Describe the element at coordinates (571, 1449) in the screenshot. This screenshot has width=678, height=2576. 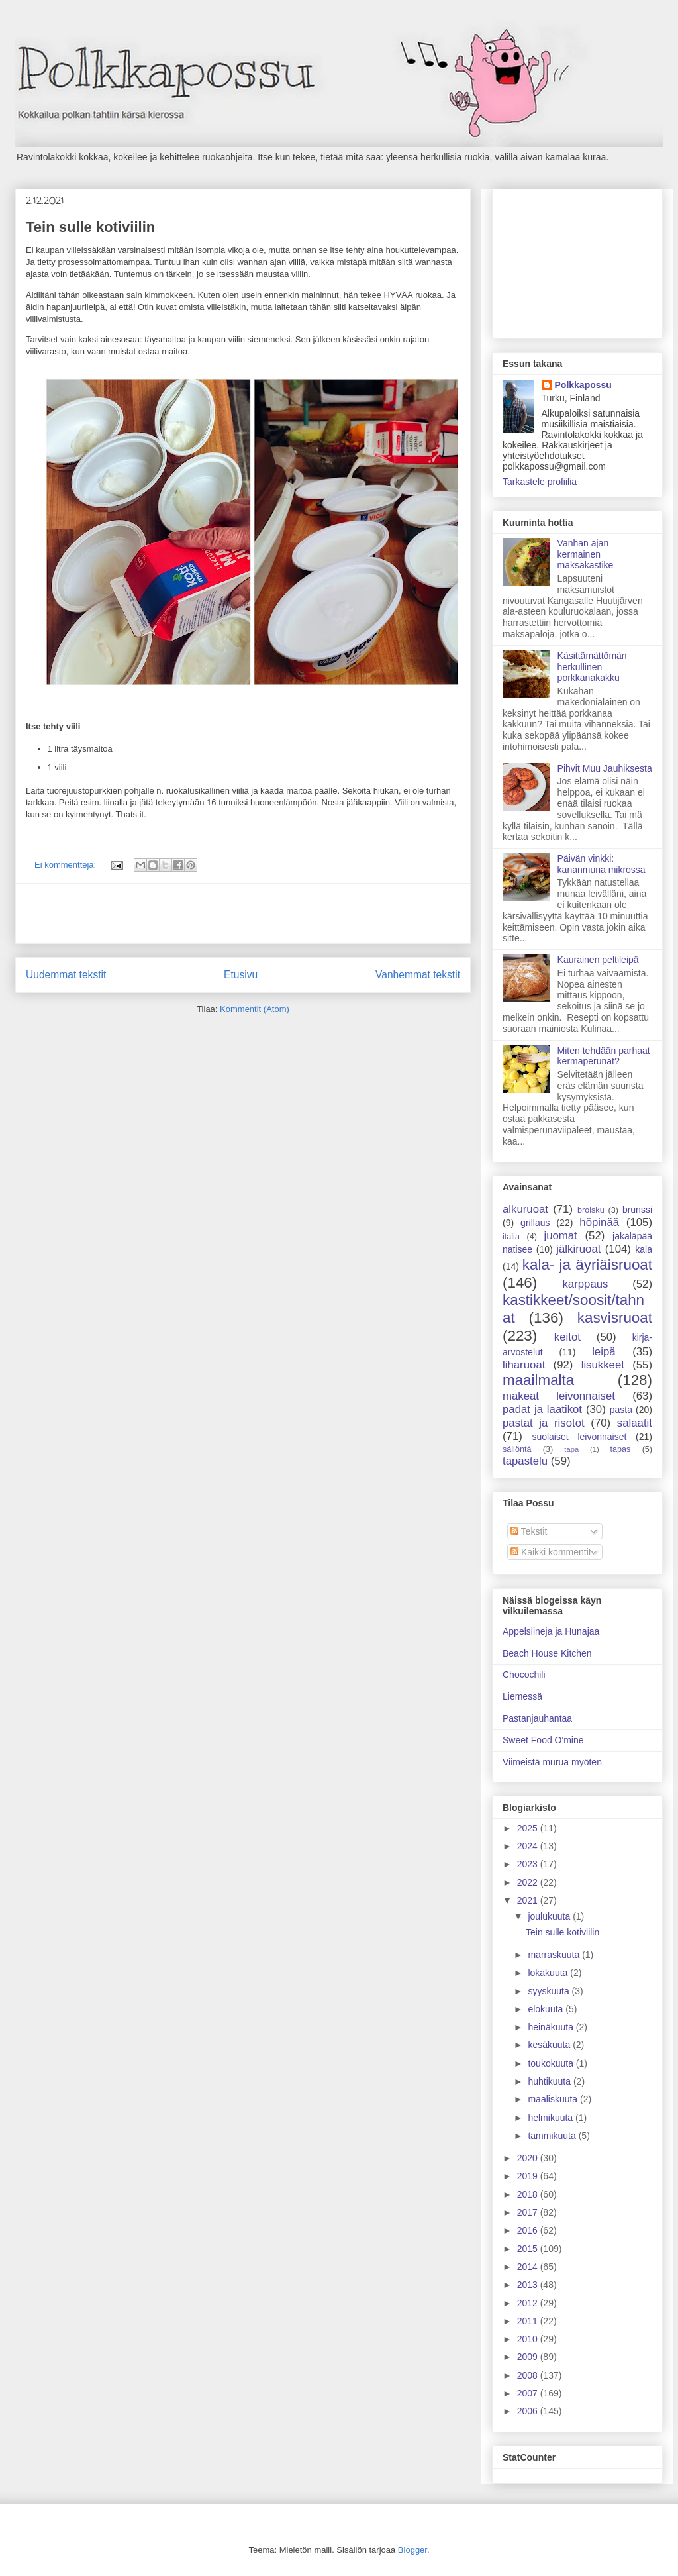
I see `tapa` at that location.